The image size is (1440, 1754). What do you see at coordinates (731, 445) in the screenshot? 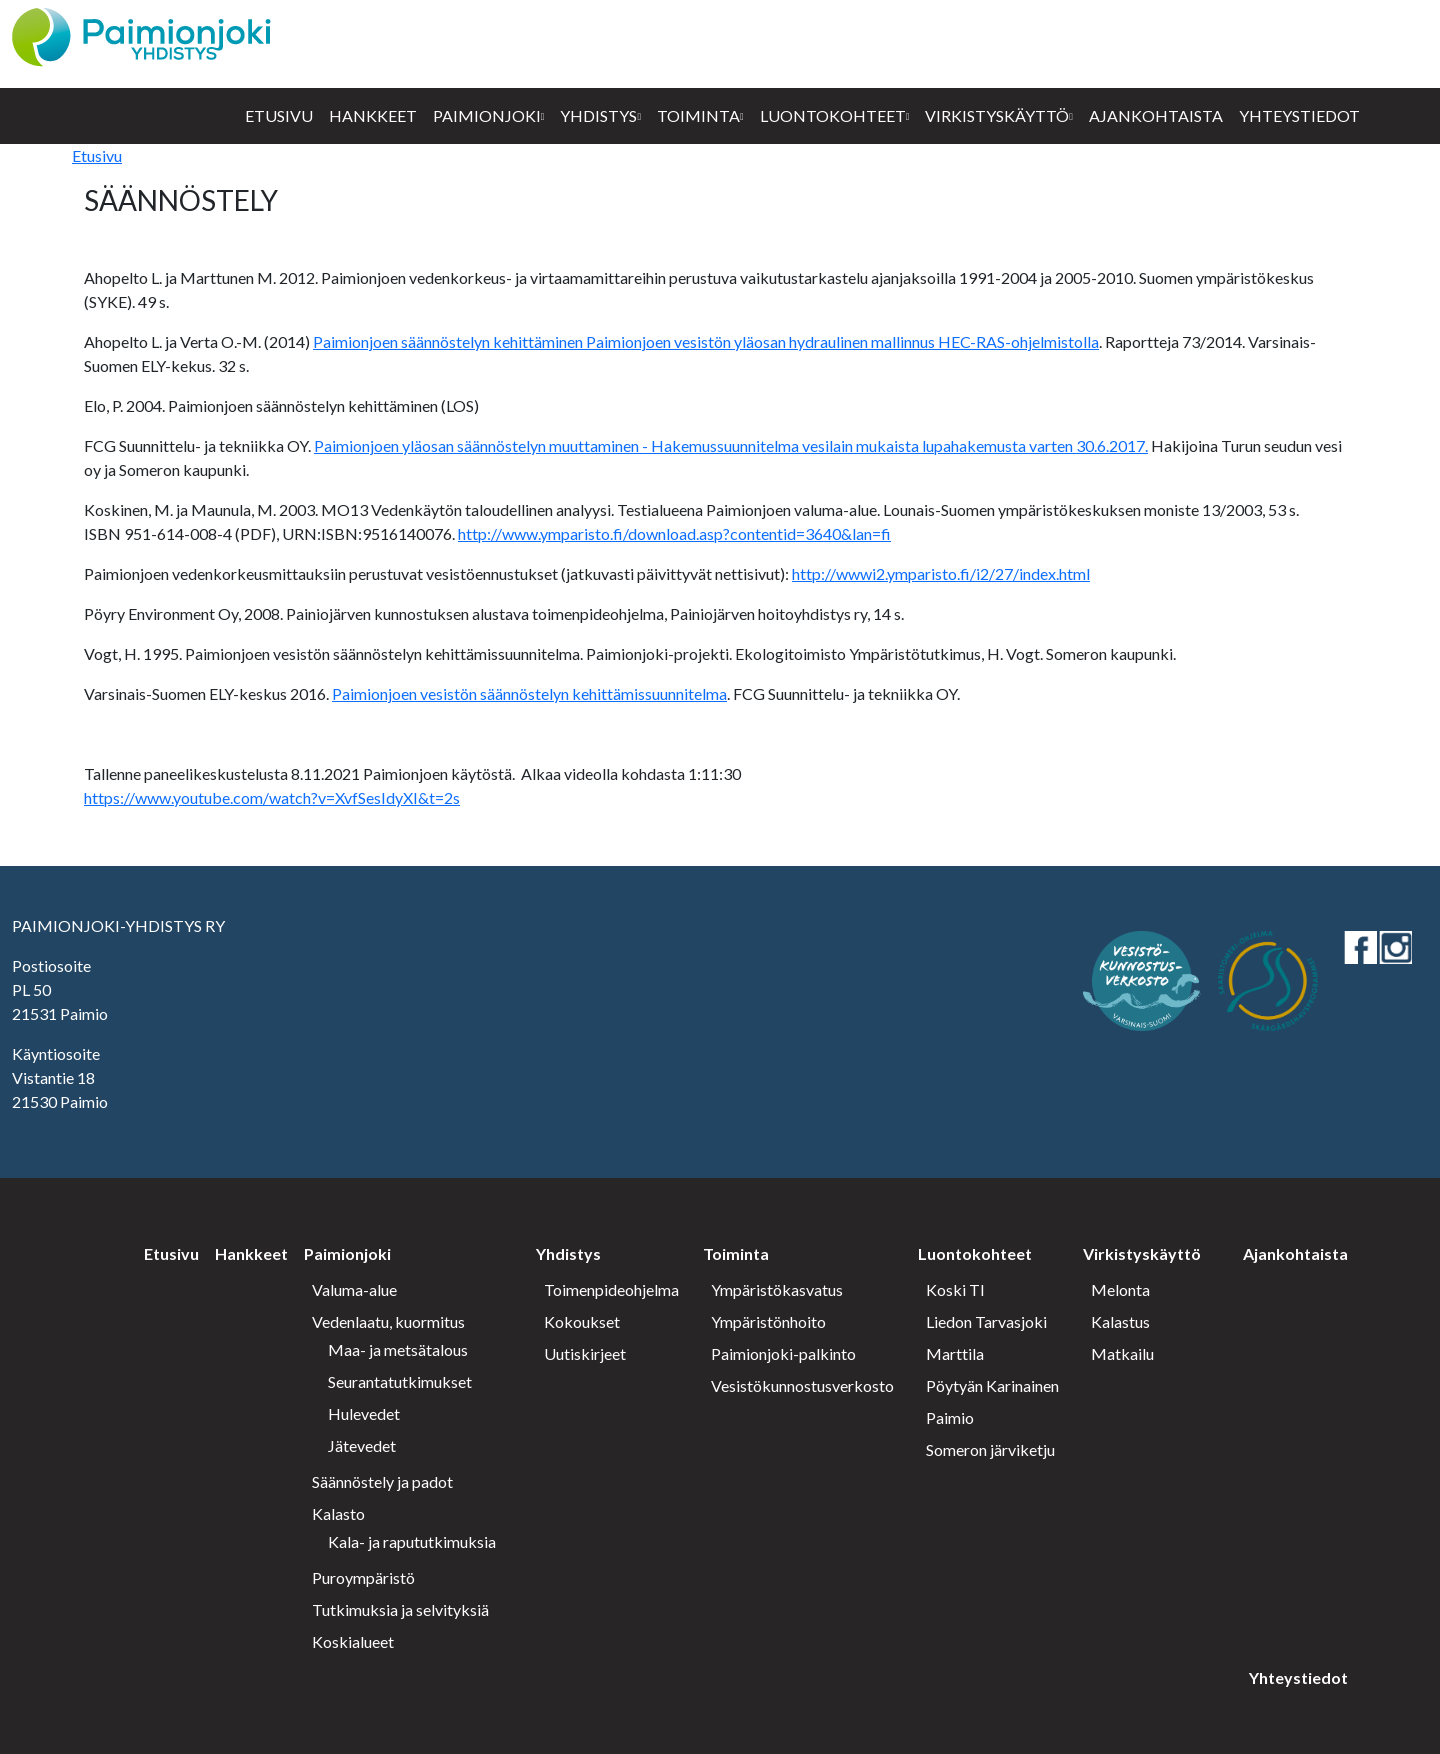
I see `Paimionjoen yläosan säännöstelyn muuttaminen - Hakemussuunnitelma vesilain mukaista lupahakemusta varten 30.6.2017.` at bounding box center [731, 445].